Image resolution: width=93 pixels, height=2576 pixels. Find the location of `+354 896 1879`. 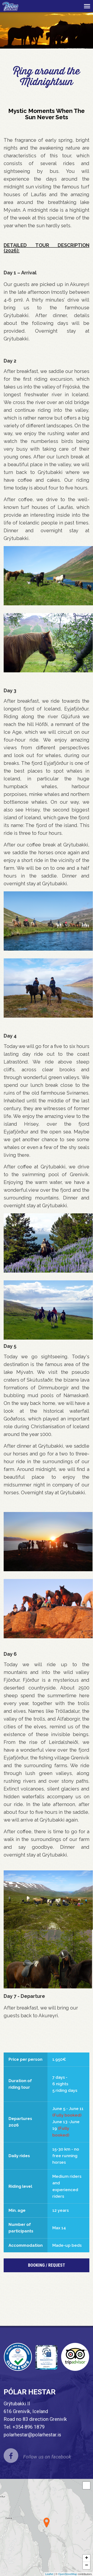

+354 896 1879 is located at coordinates (28, 2427).